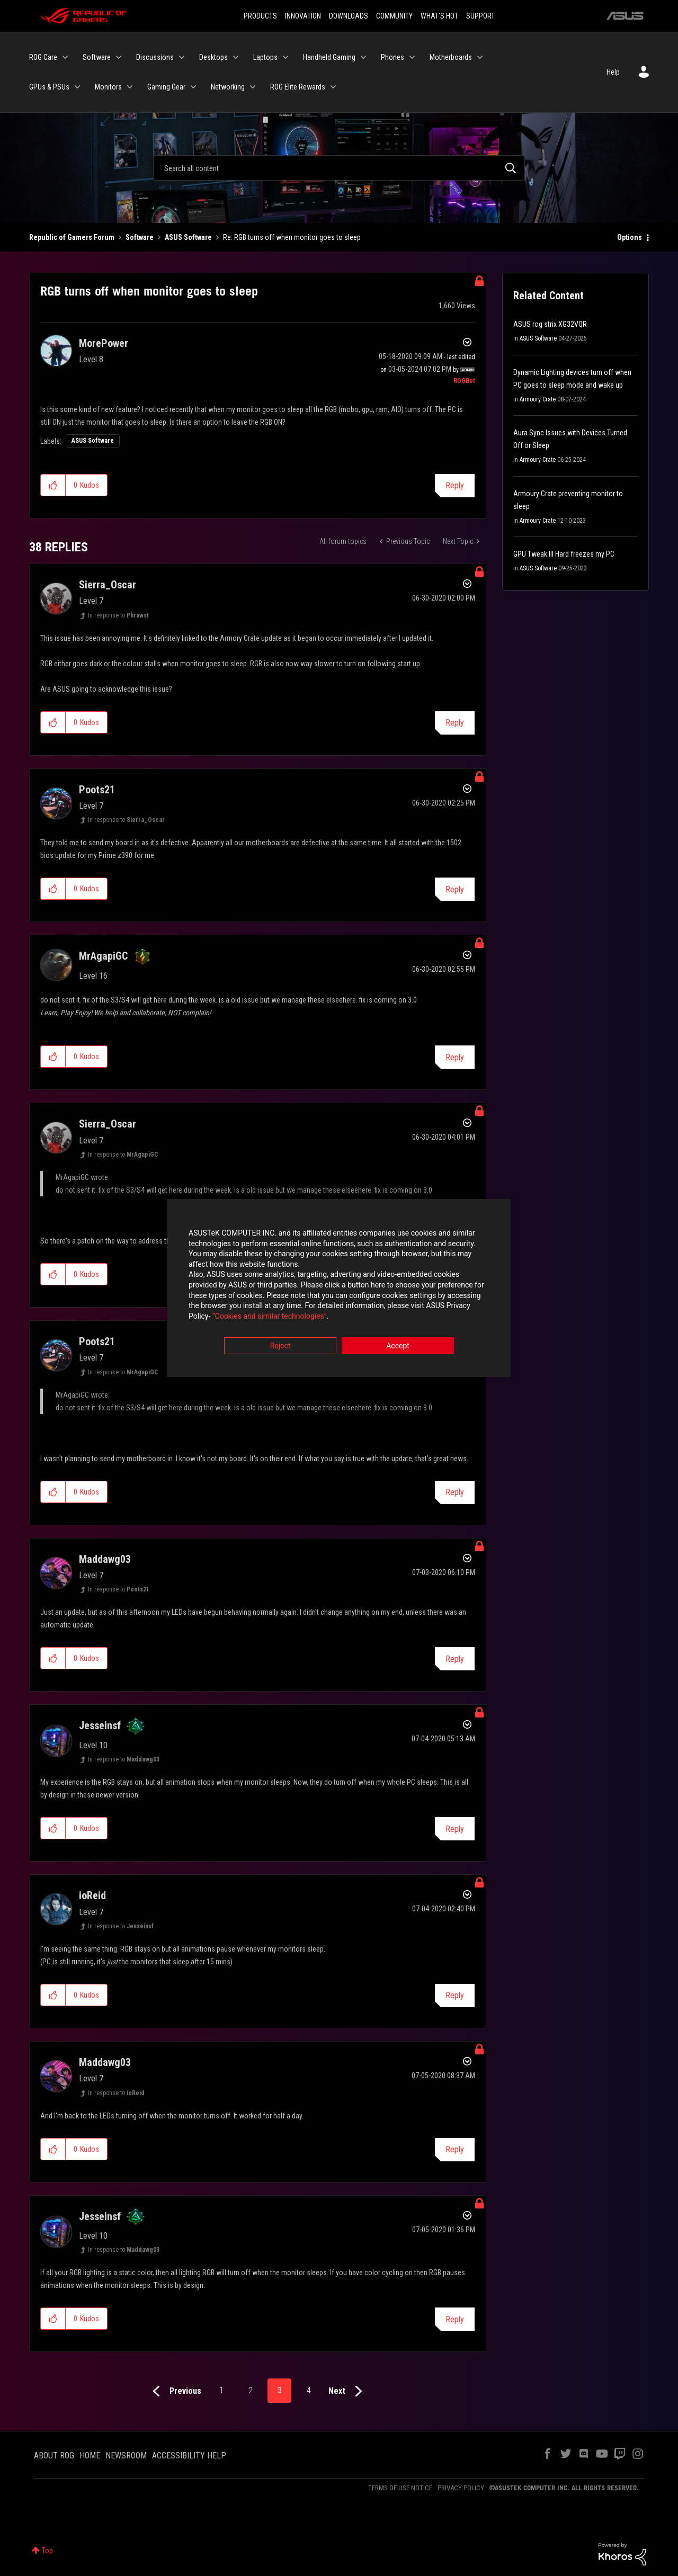 Image resolution: width=678 pixels, height=2576 pixels. I want to click on In response to, so click(118, 615).